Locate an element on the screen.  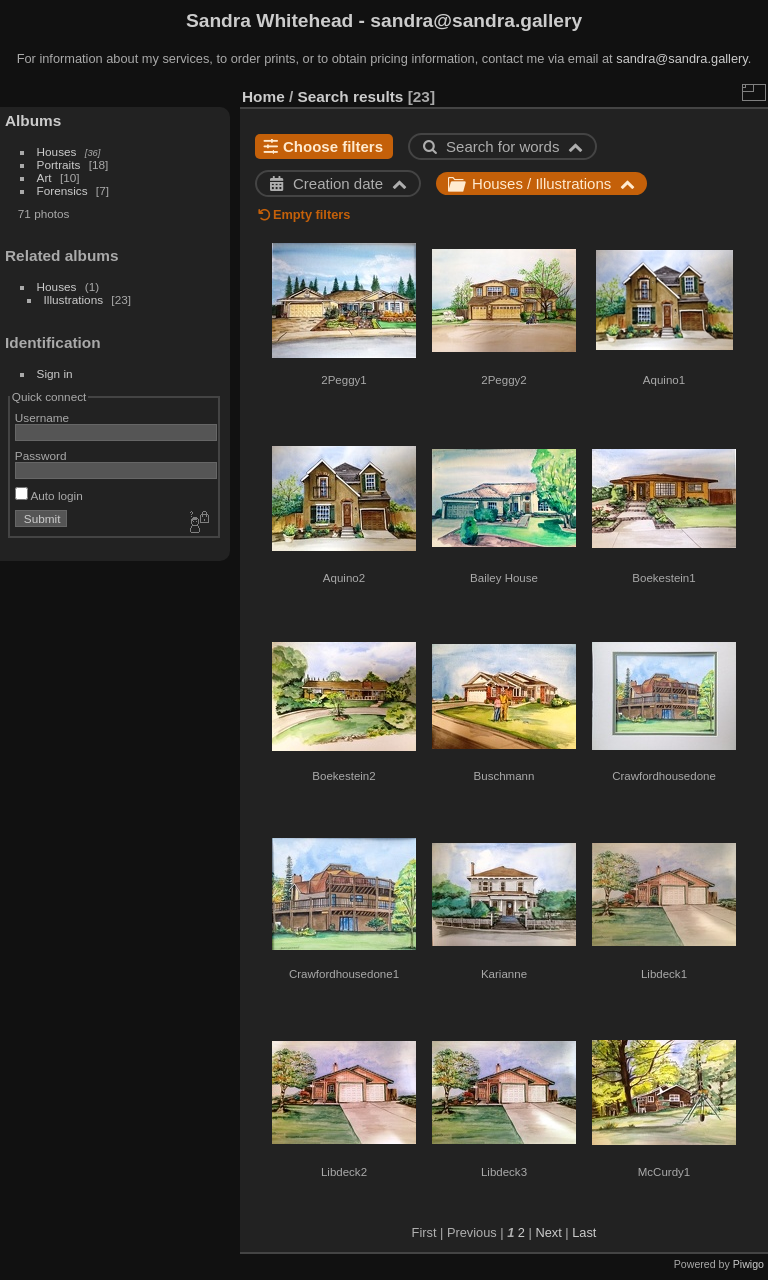
Username is located at coordinates (42, 417).